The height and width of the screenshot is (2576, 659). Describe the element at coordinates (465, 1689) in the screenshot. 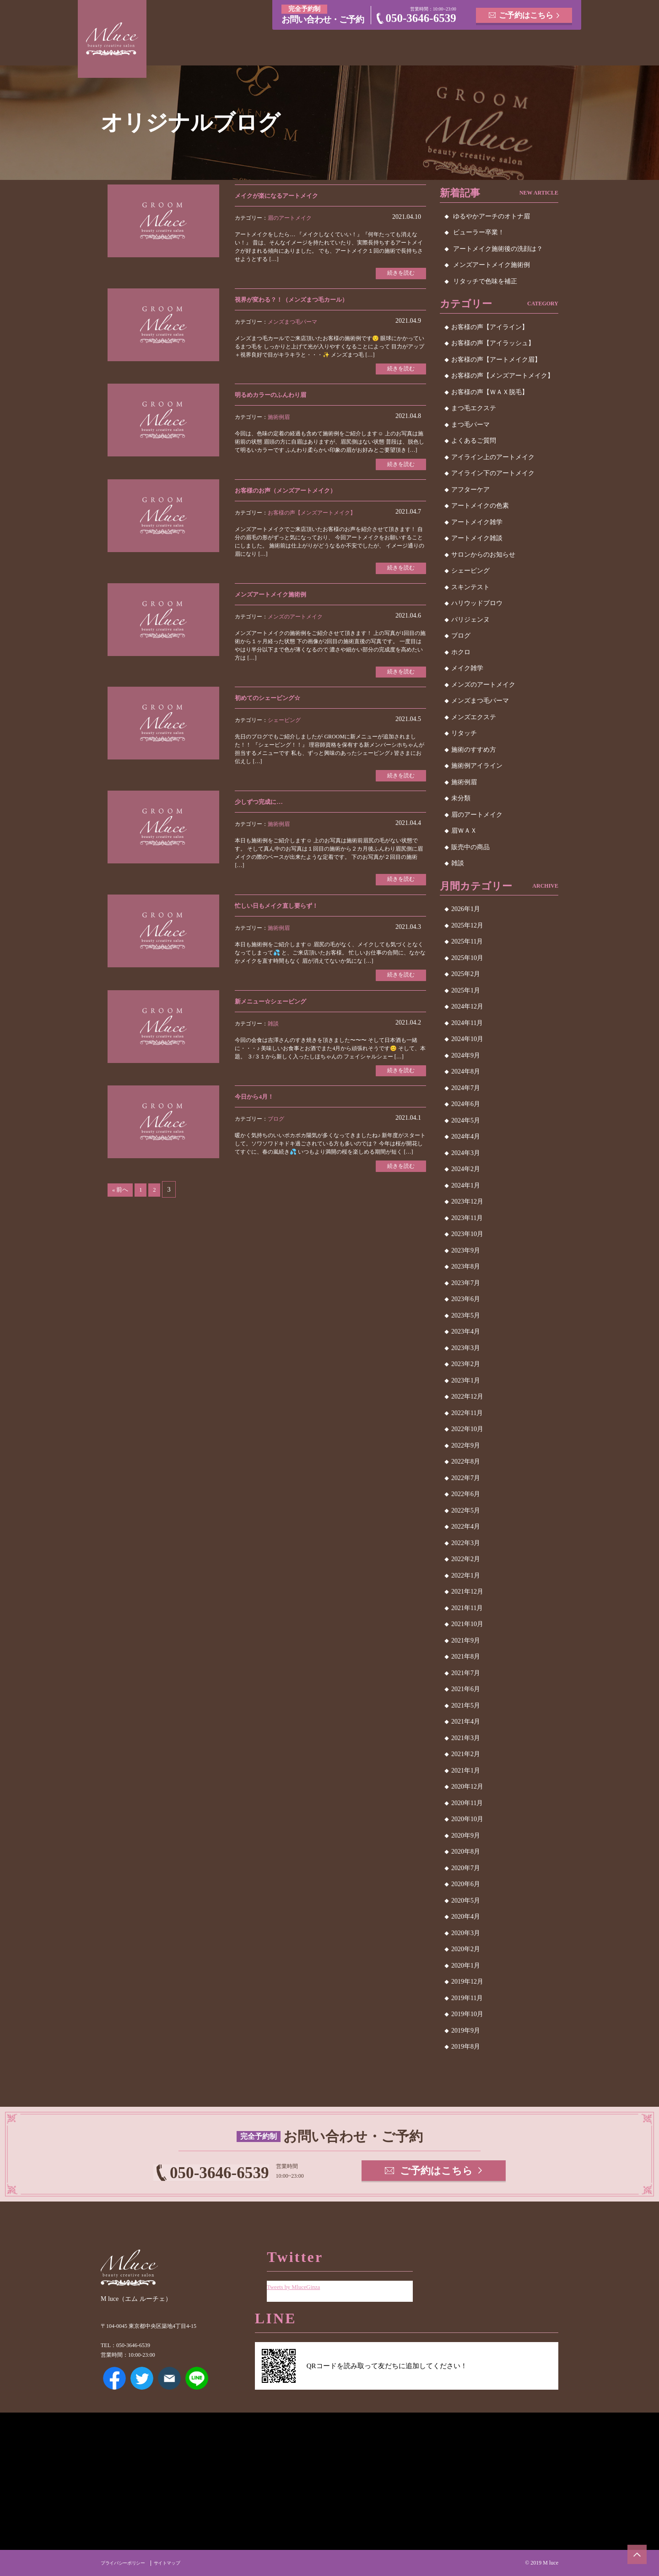

I see `2021年6月` at that location.